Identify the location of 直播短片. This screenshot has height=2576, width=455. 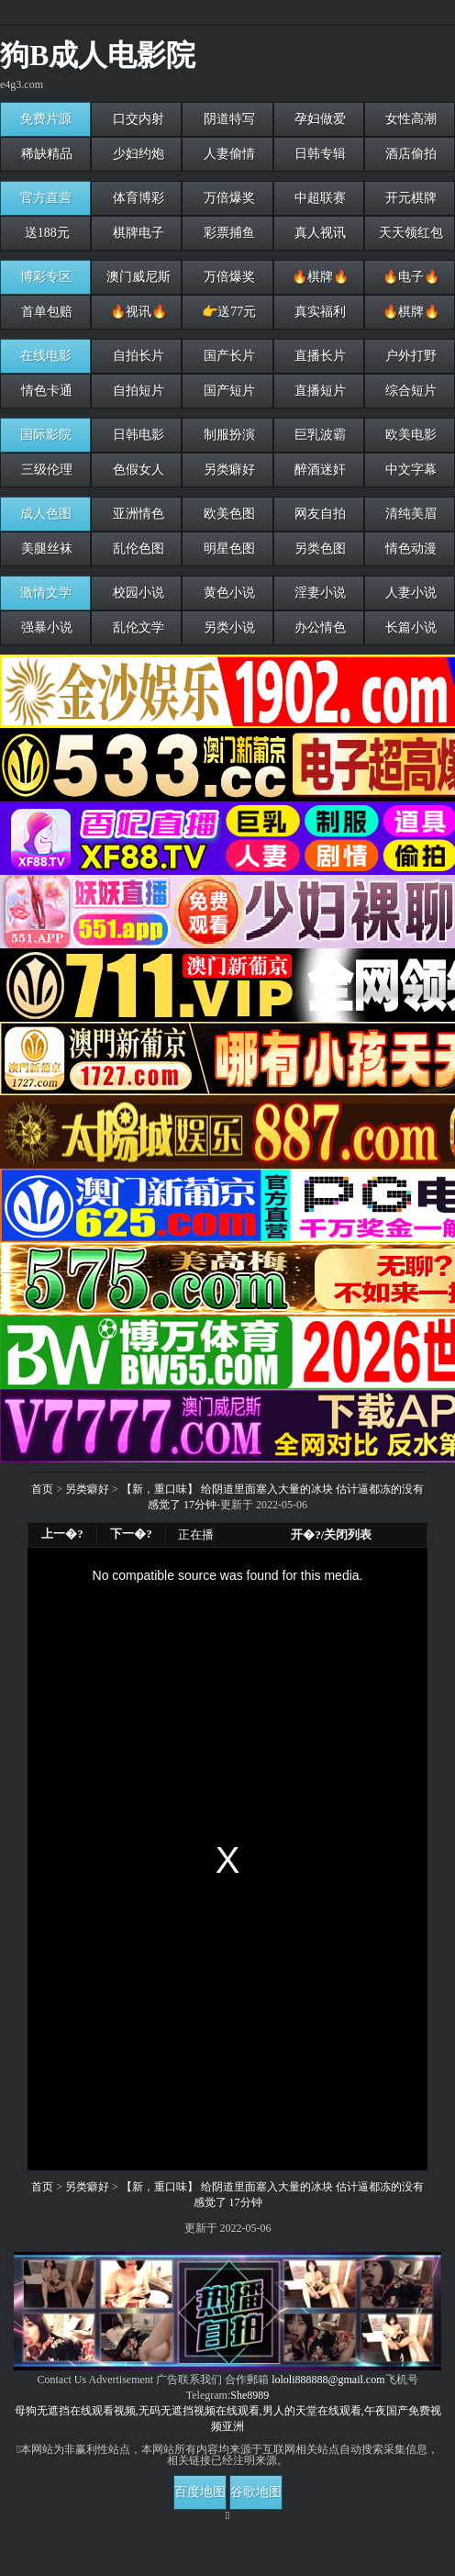
(318, 391).